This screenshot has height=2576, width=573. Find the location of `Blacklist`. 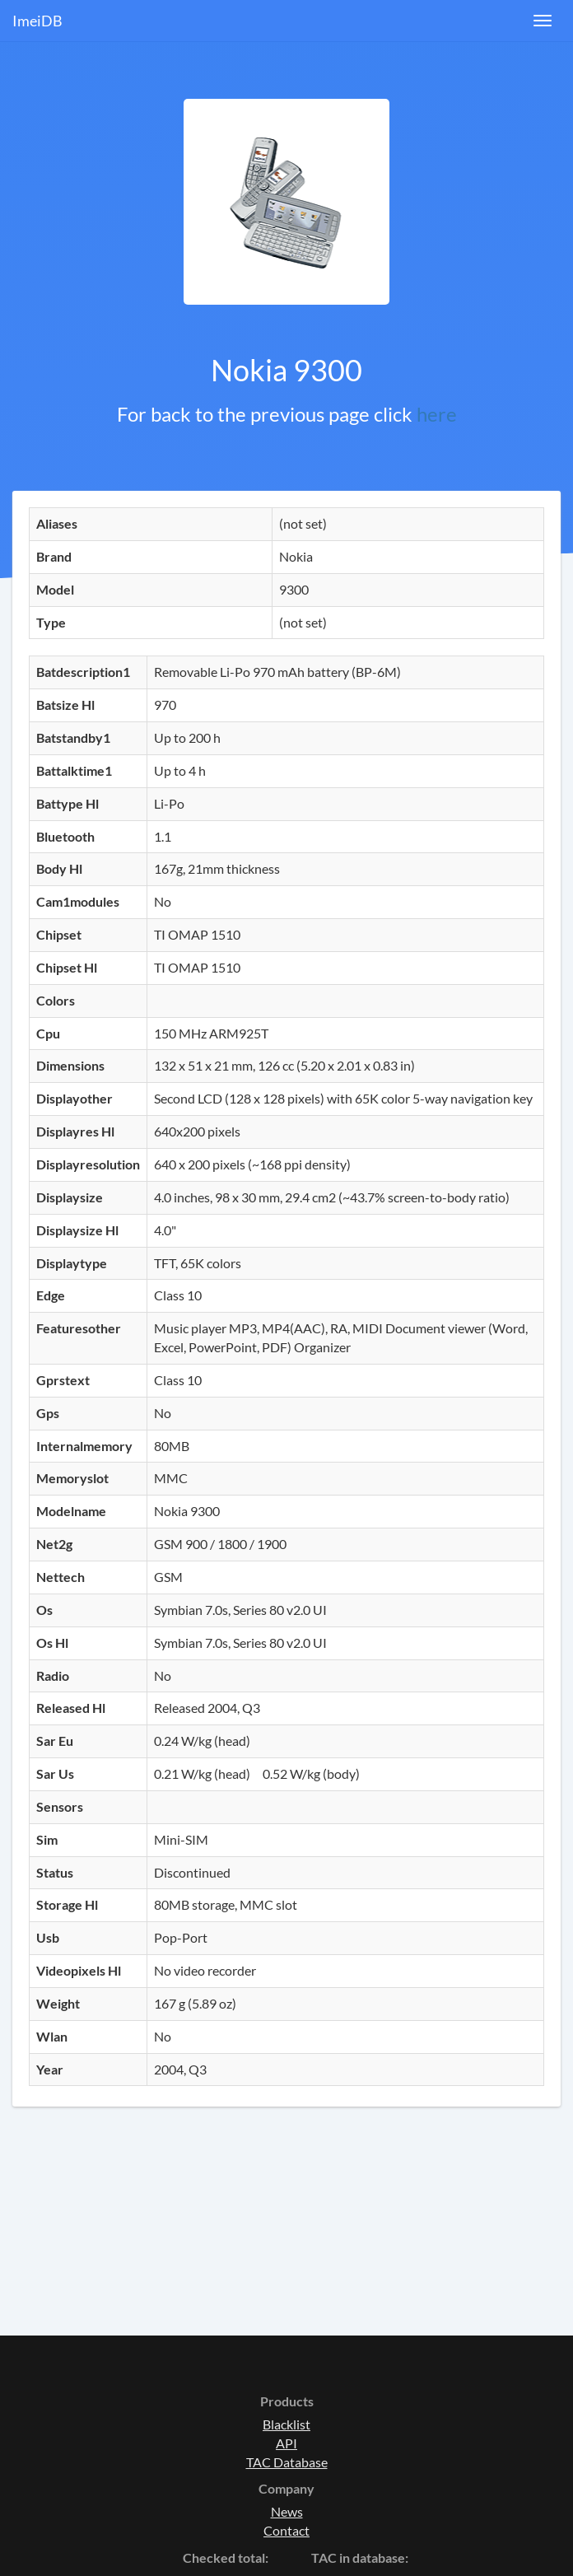

Blacklist is located at coordinates (286, 2424).